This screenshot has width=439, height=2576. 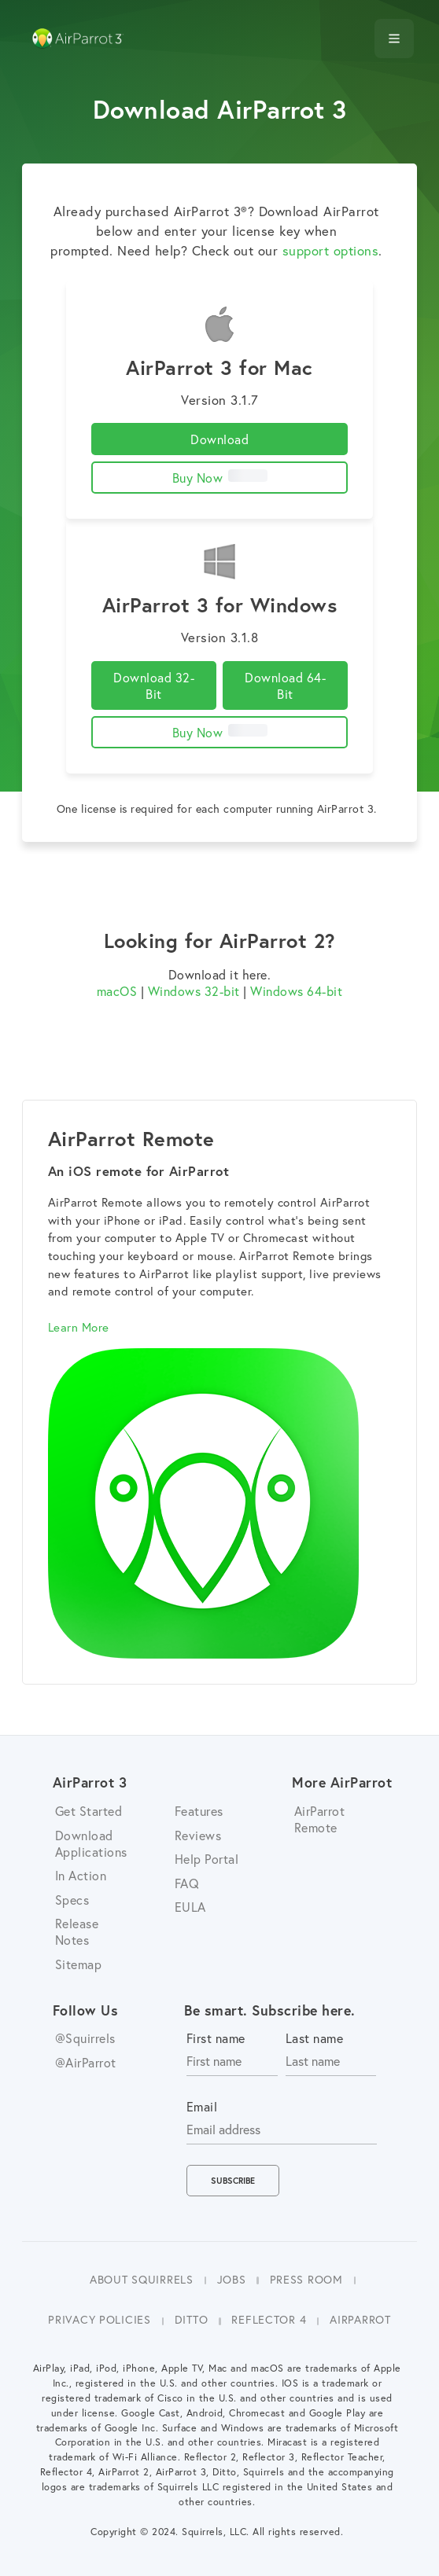 I want to click on Reflector 4, so click(x=268, y=2319).